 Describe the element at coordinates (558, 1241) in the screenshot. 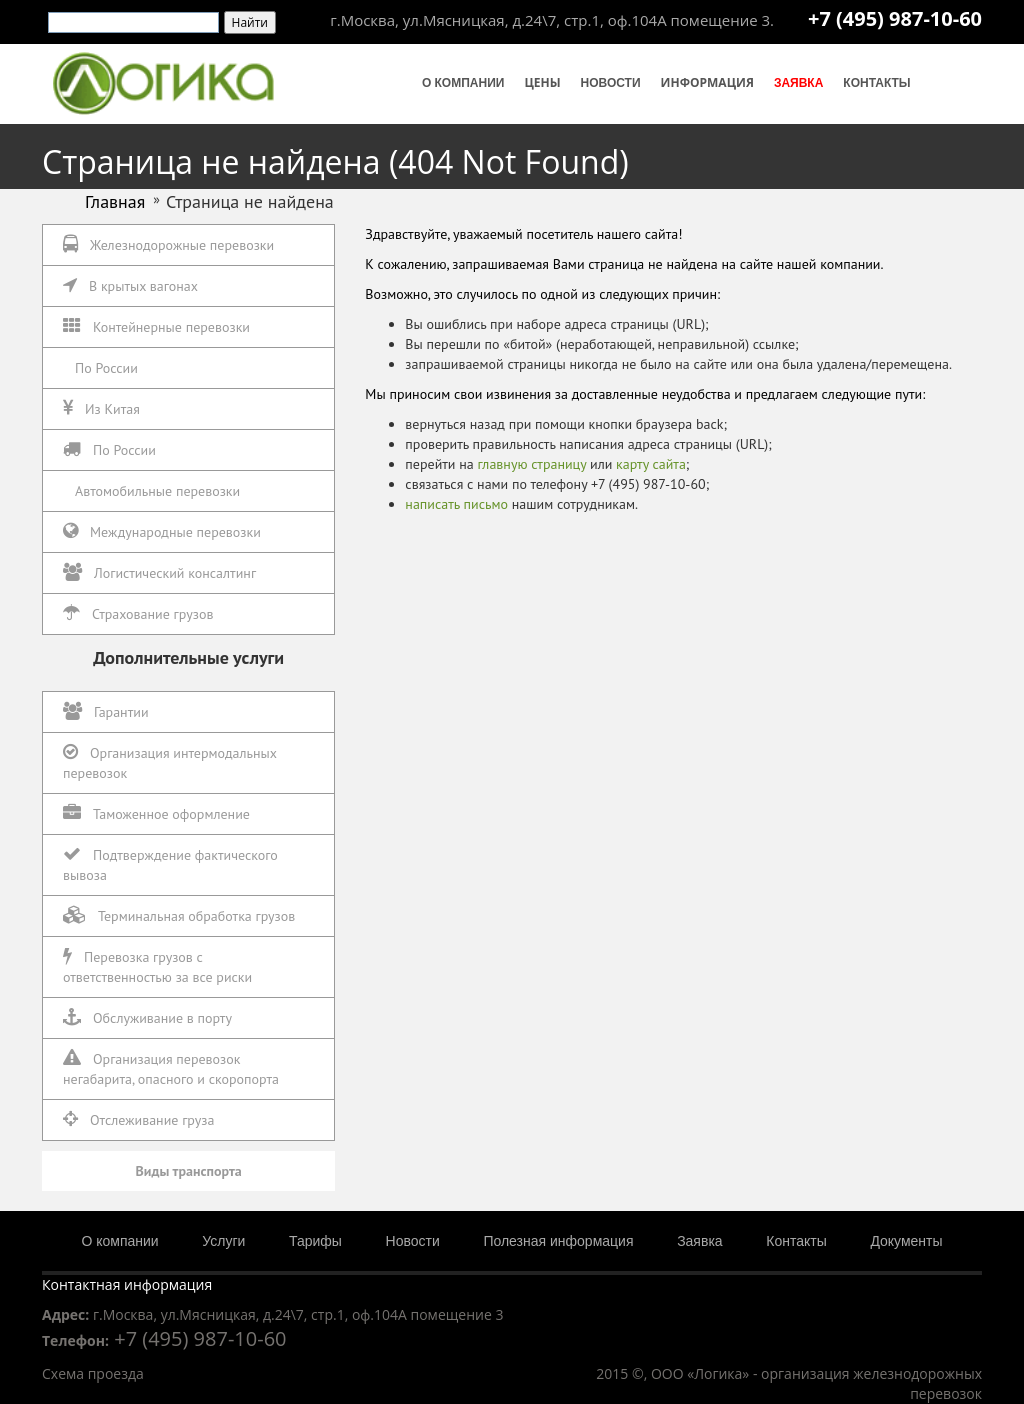

I see `Полезная информация` at that location.